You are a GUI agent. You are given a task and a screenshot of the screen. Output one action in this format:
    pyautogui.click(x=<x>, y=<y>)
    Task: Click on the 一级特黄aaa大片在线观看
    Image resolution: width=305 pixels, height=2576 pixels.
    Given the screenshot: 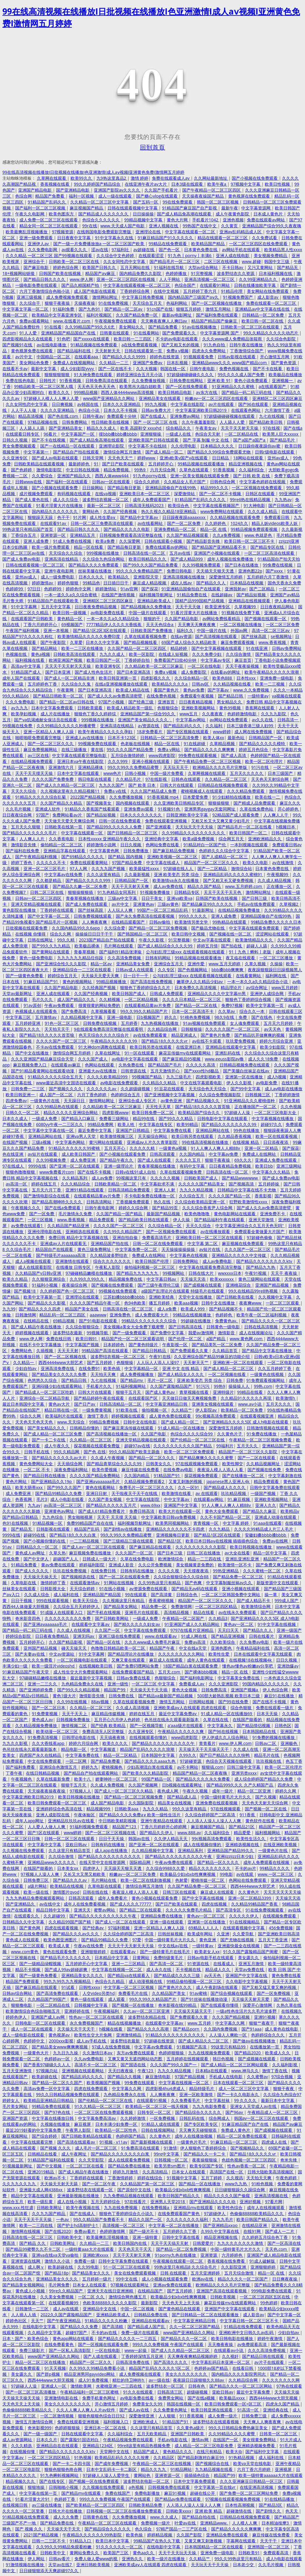 What is the action you would take?
    pyautogui.click(x=90, y=2249)
    